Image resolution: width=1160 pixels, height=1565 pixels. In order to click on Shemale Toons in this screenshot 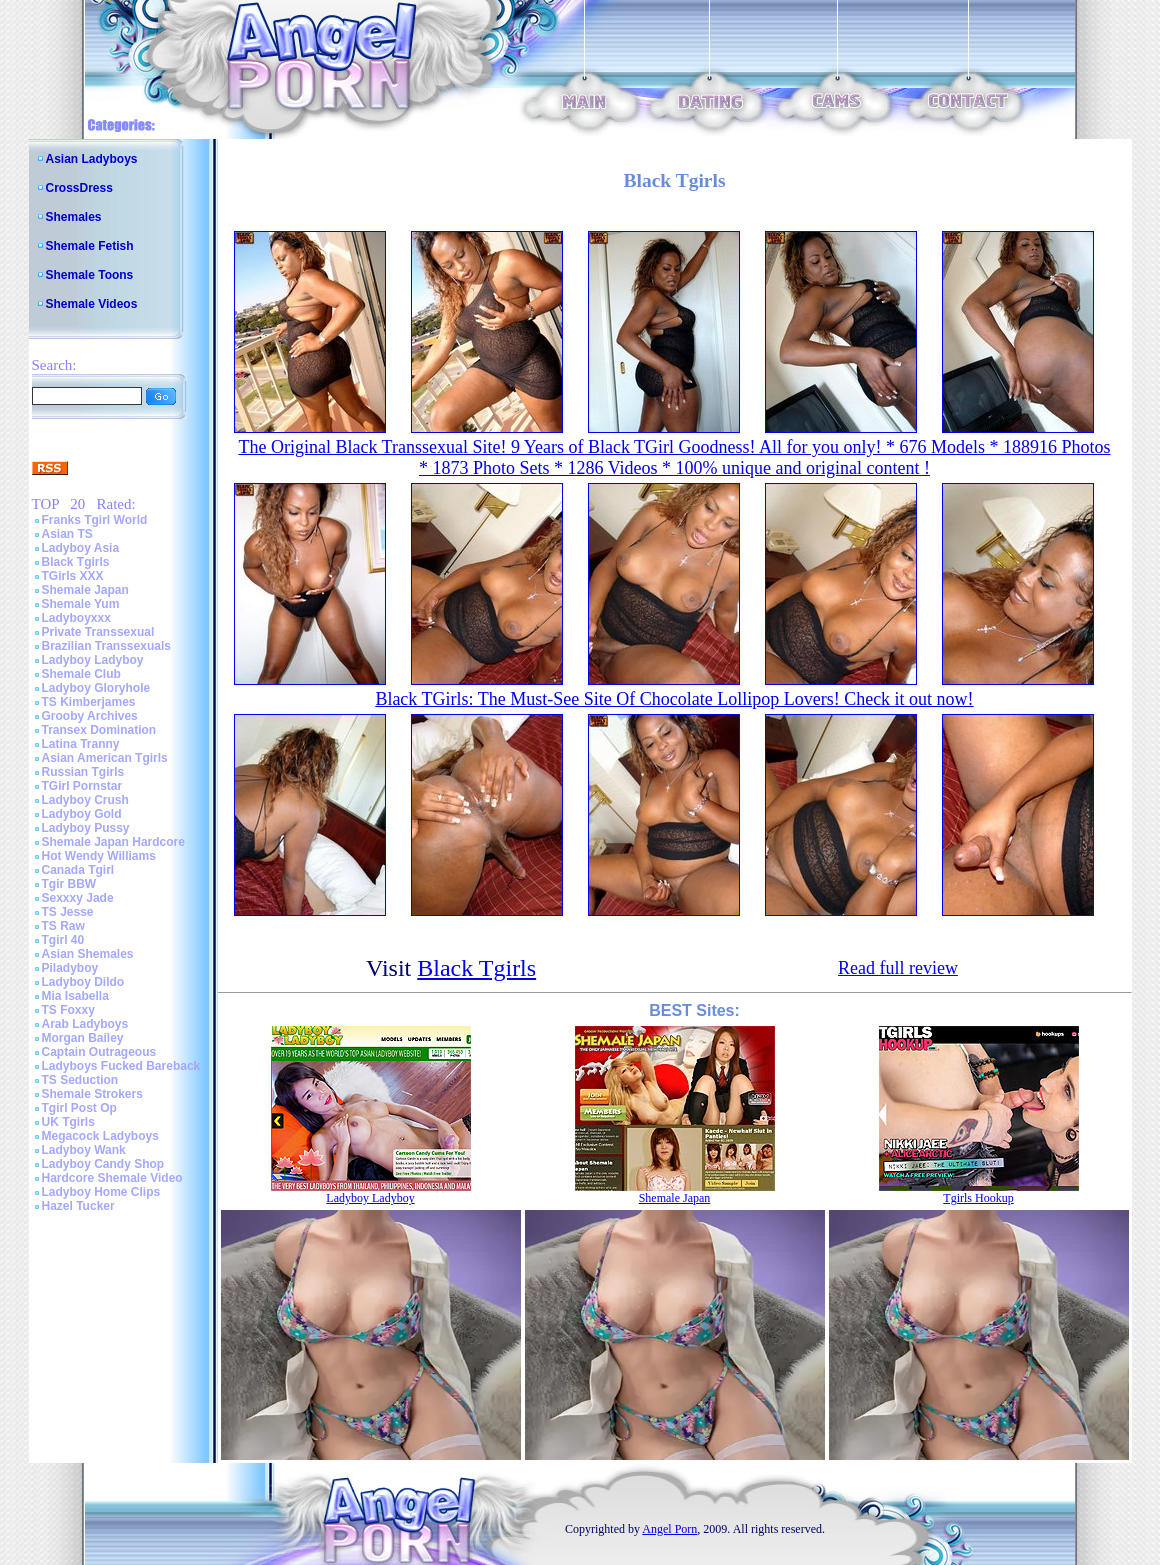, I will do `click(90, 275)`.